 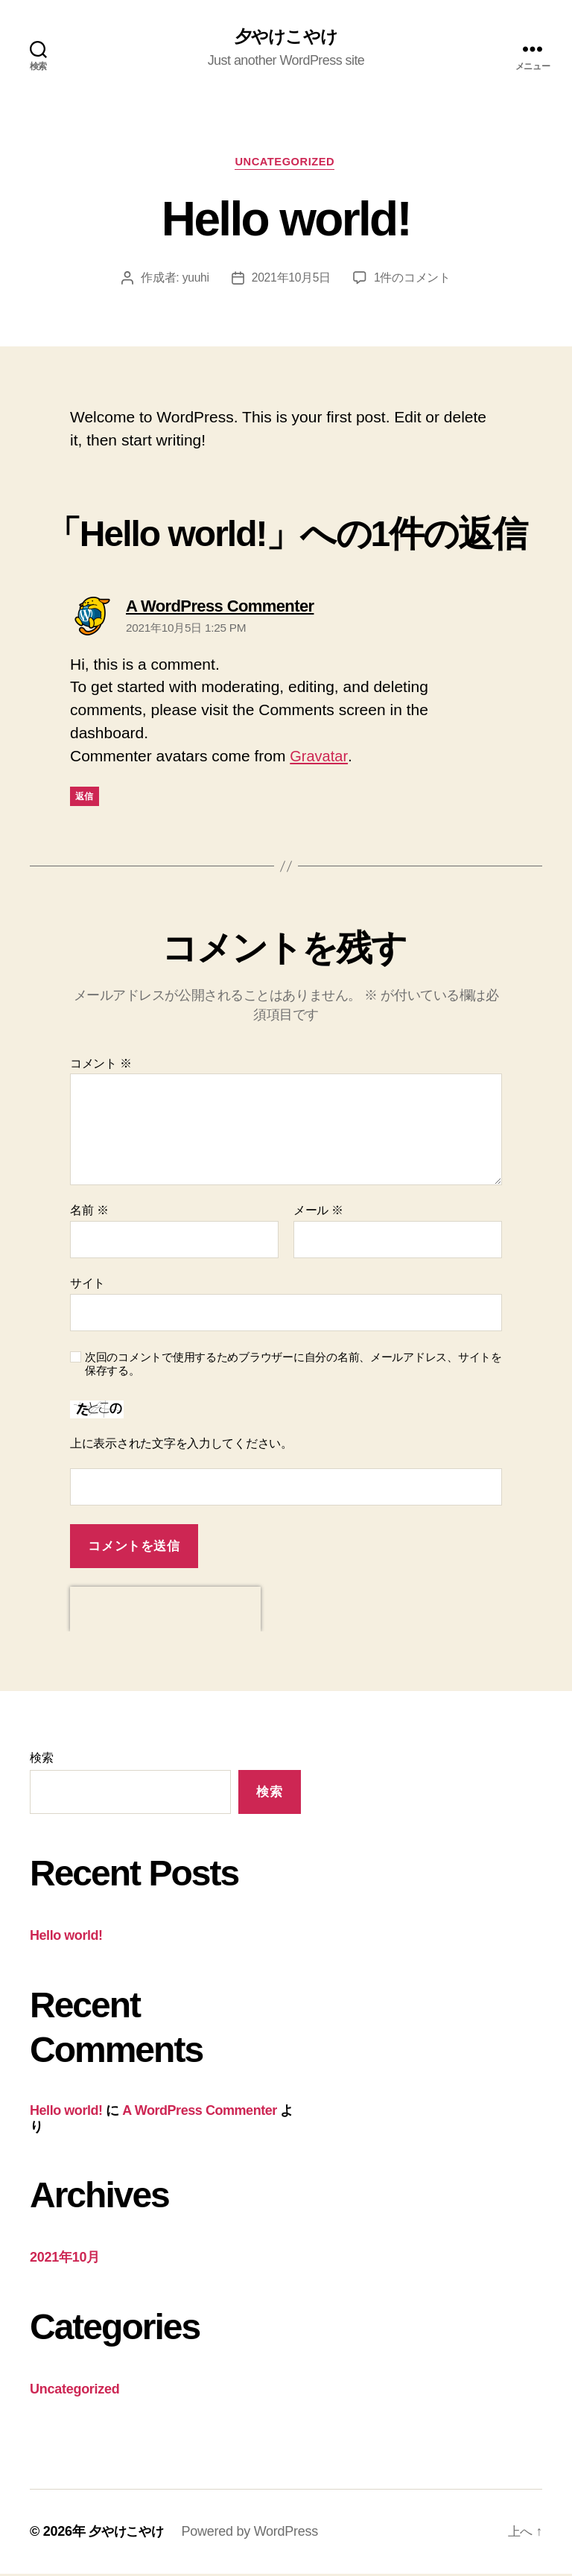 What do you see at coordinates (293, 1366) in the screenshot?
I see `次回のコメントで使用するためブラウザーに自分の名前、メールアドレス、サイトを保存する。` at bounding box center [293, 1366].